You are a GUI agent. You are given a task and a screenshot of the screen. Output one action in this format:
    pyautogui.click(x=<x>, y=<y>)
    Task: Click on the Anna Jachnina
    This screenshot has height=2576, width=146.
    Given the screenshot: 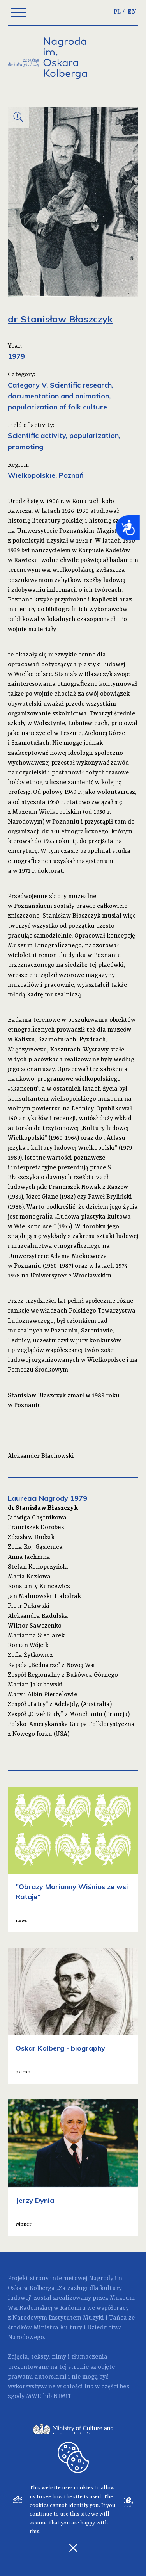 What is the action you would take?
    pyautogui.click(x=29, y=1557)
    